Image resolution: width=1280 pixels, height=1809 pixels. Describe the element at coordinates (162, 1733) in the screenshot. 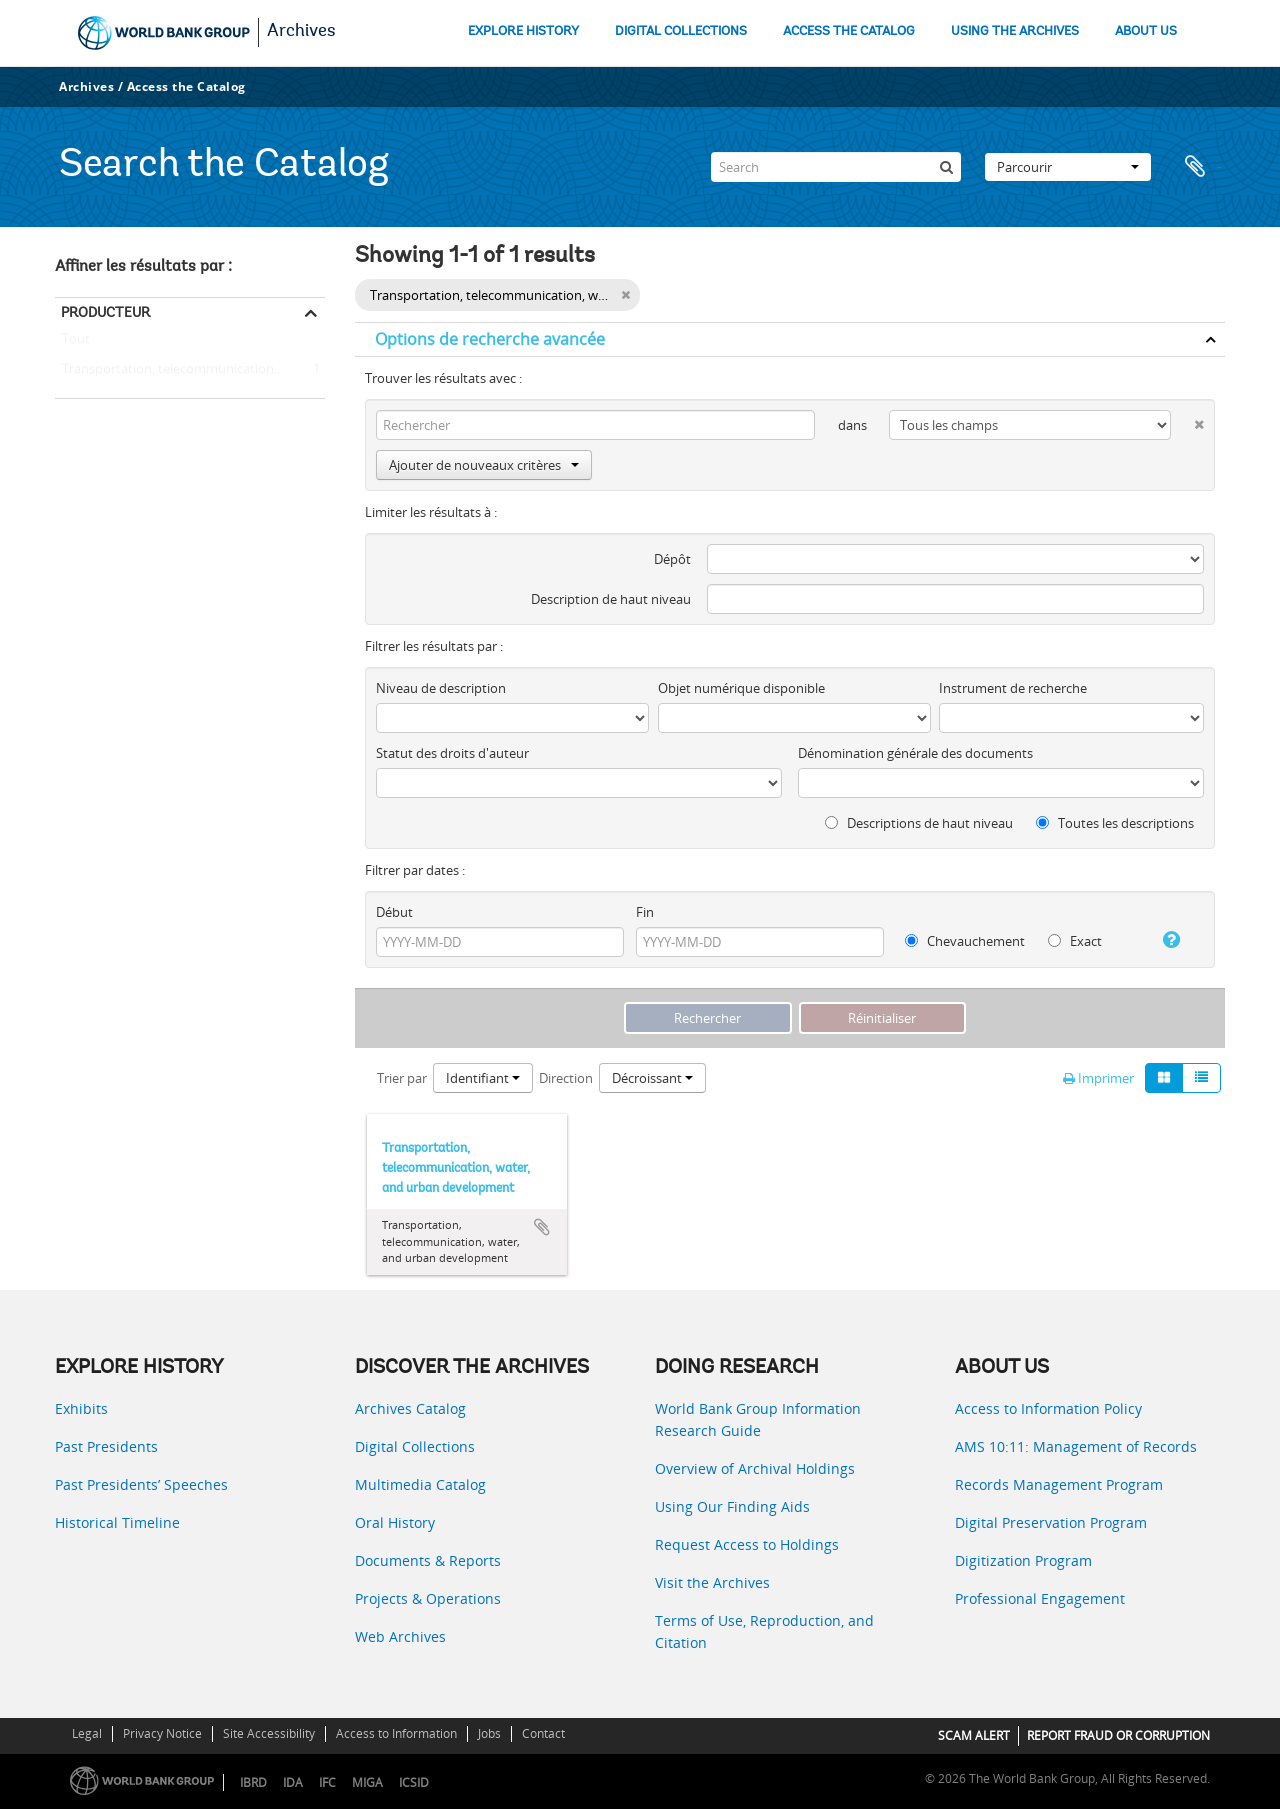

I see `Privacy Notice` at that location.